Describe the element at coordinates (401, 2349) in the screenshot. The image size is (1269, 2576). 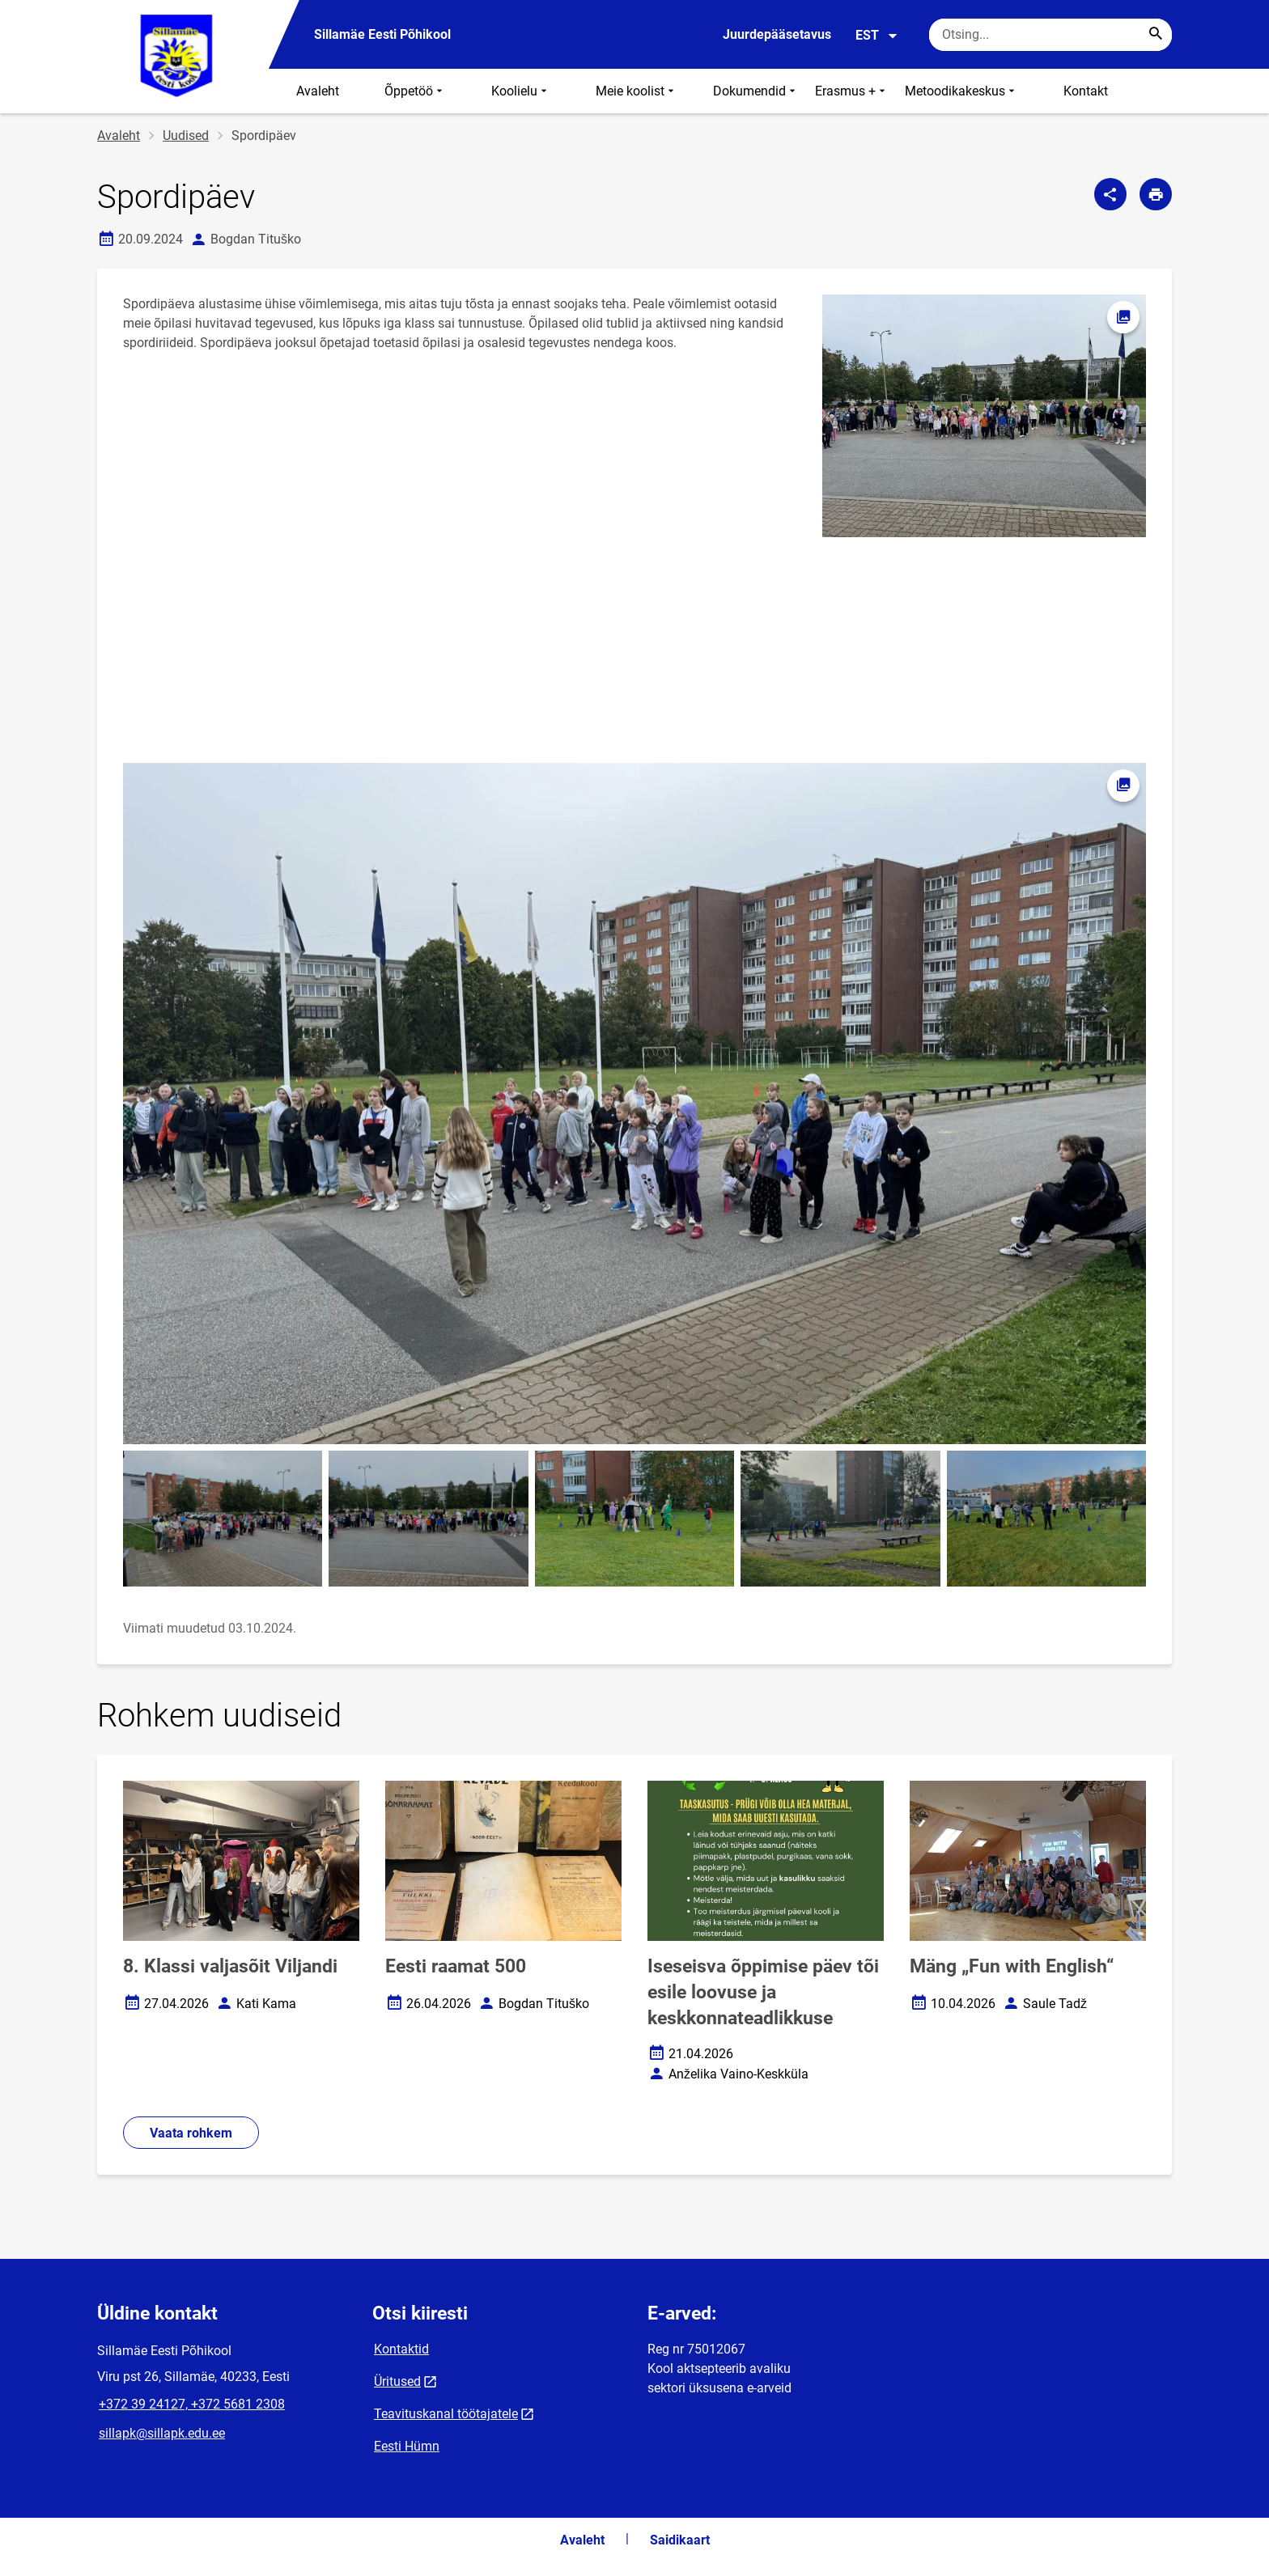
I see `Kontaktid` at that location.